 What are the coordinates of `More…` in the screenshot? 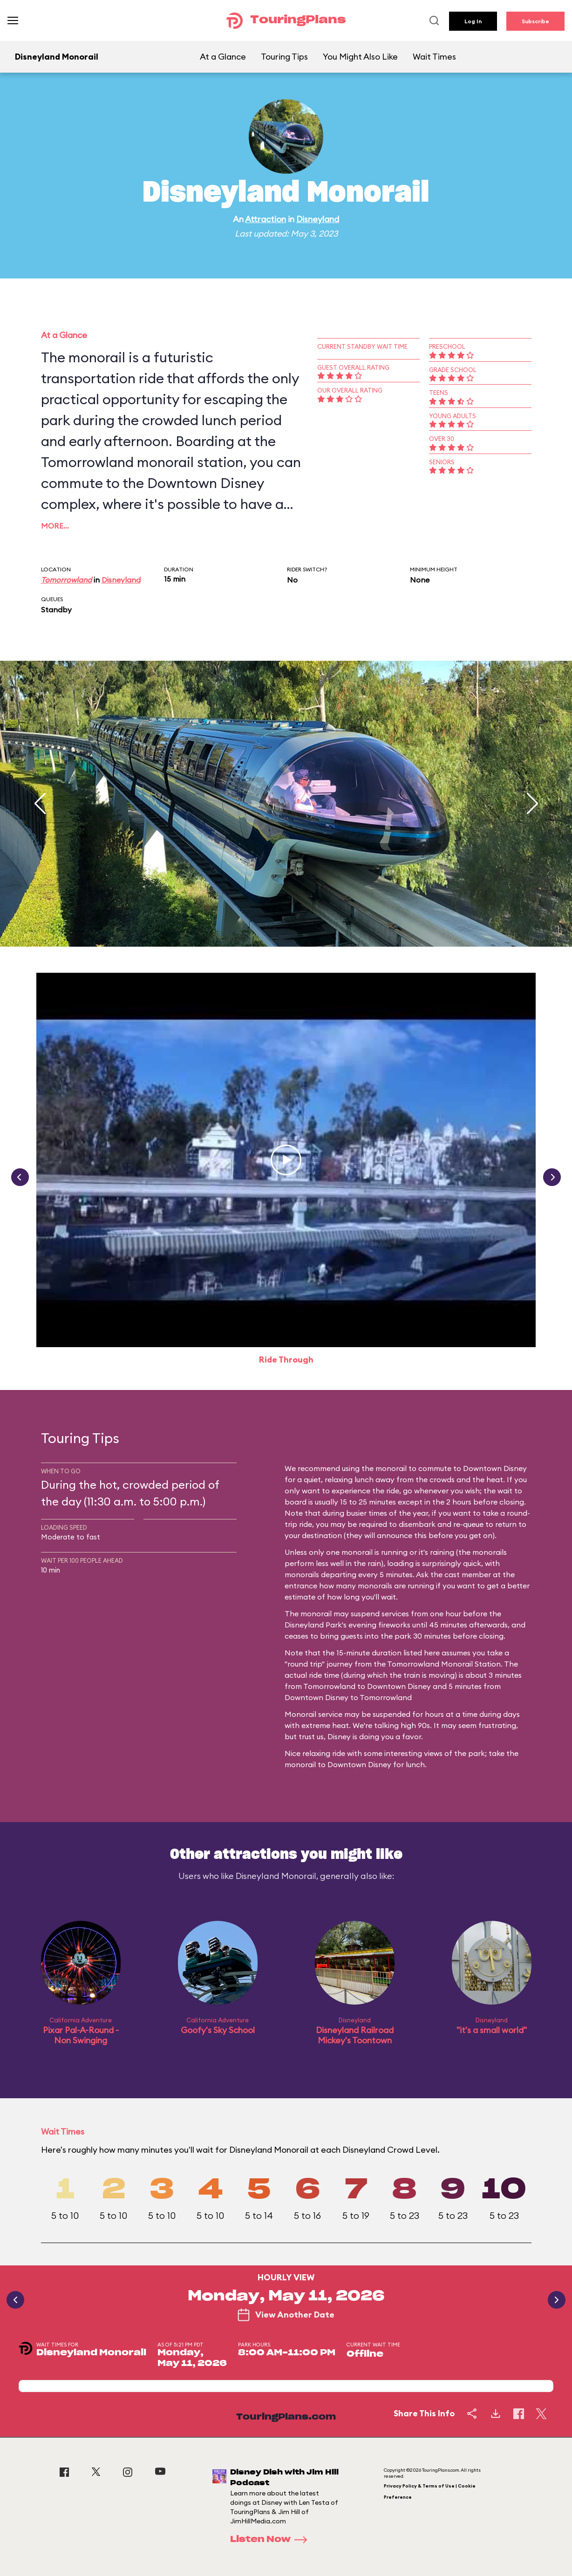 It's located at (55, 525).